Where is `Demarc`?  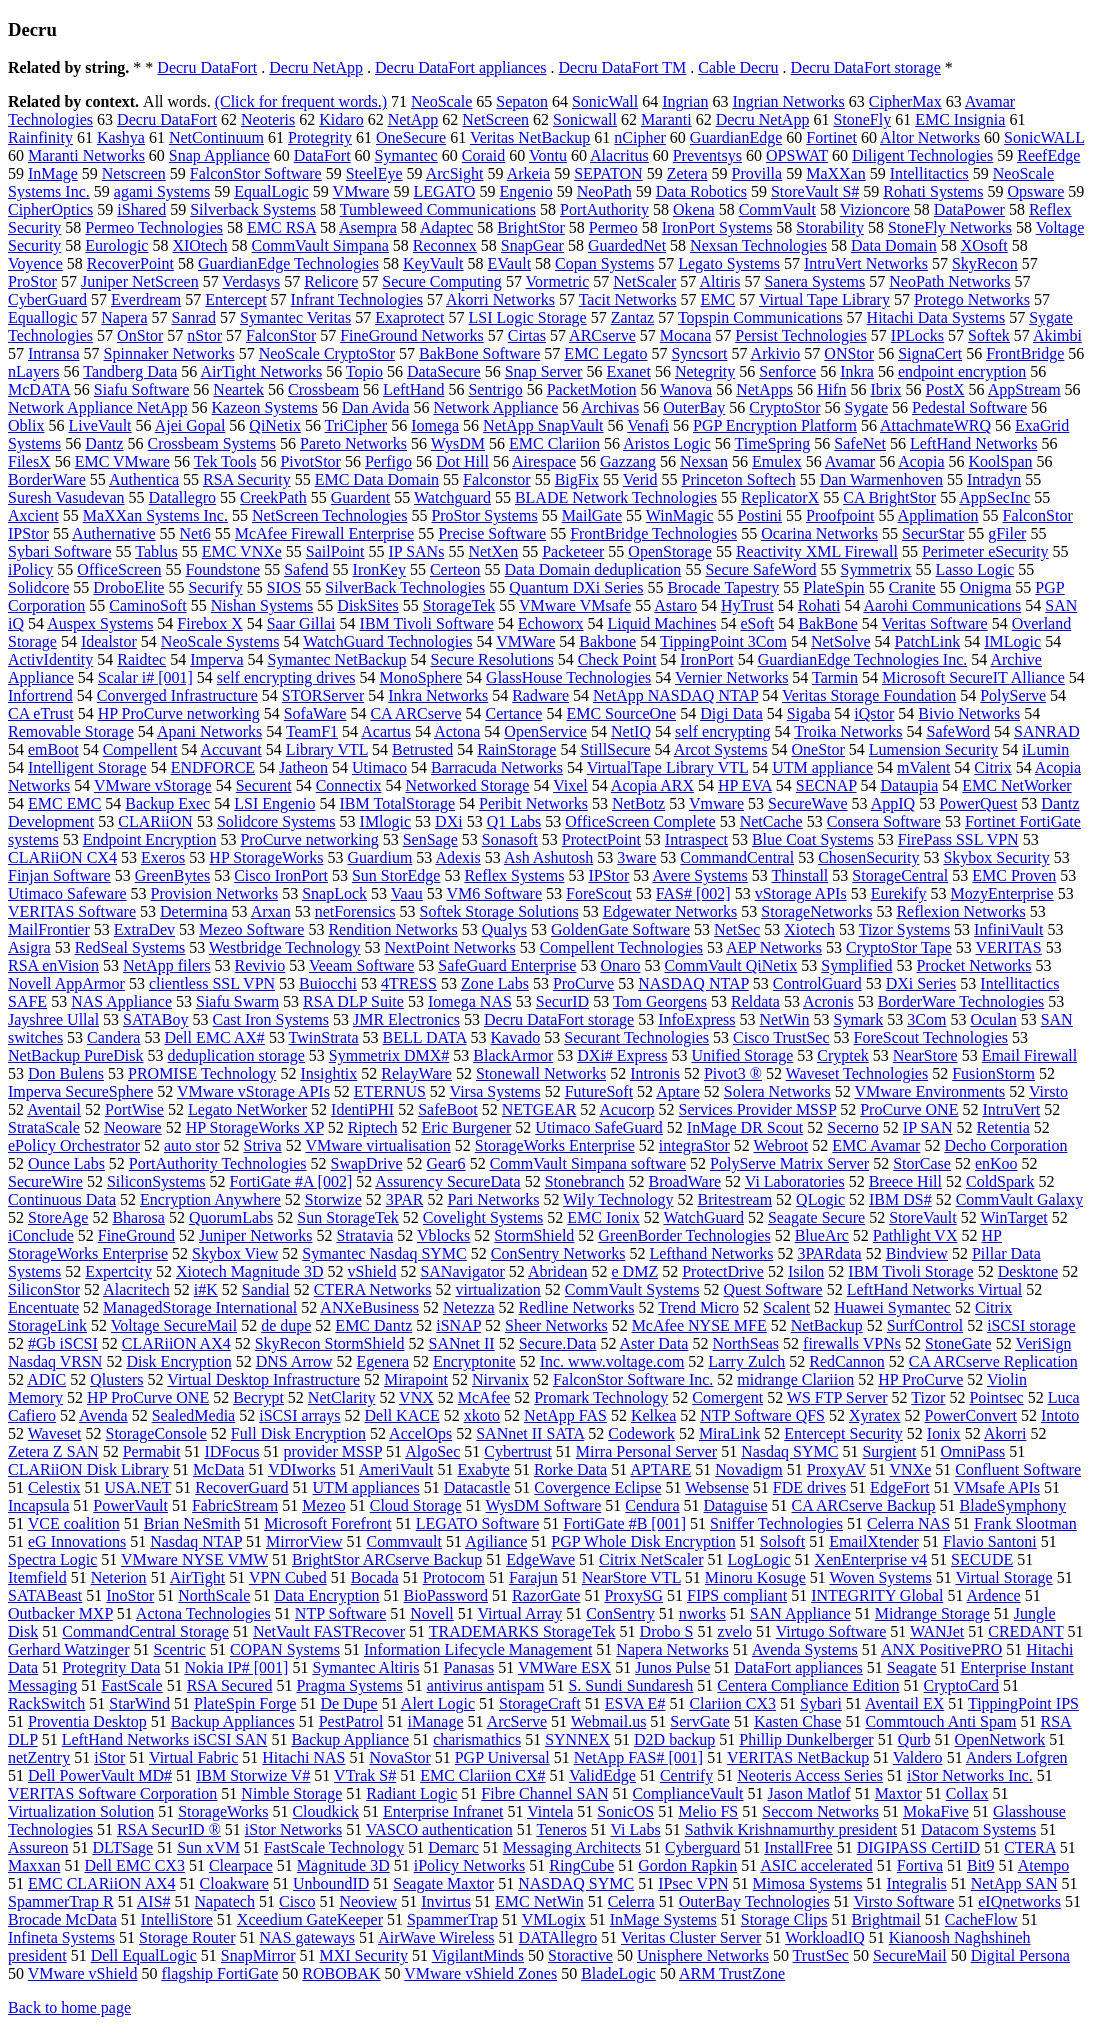 Demarc is located at coordinates (453, 1847).